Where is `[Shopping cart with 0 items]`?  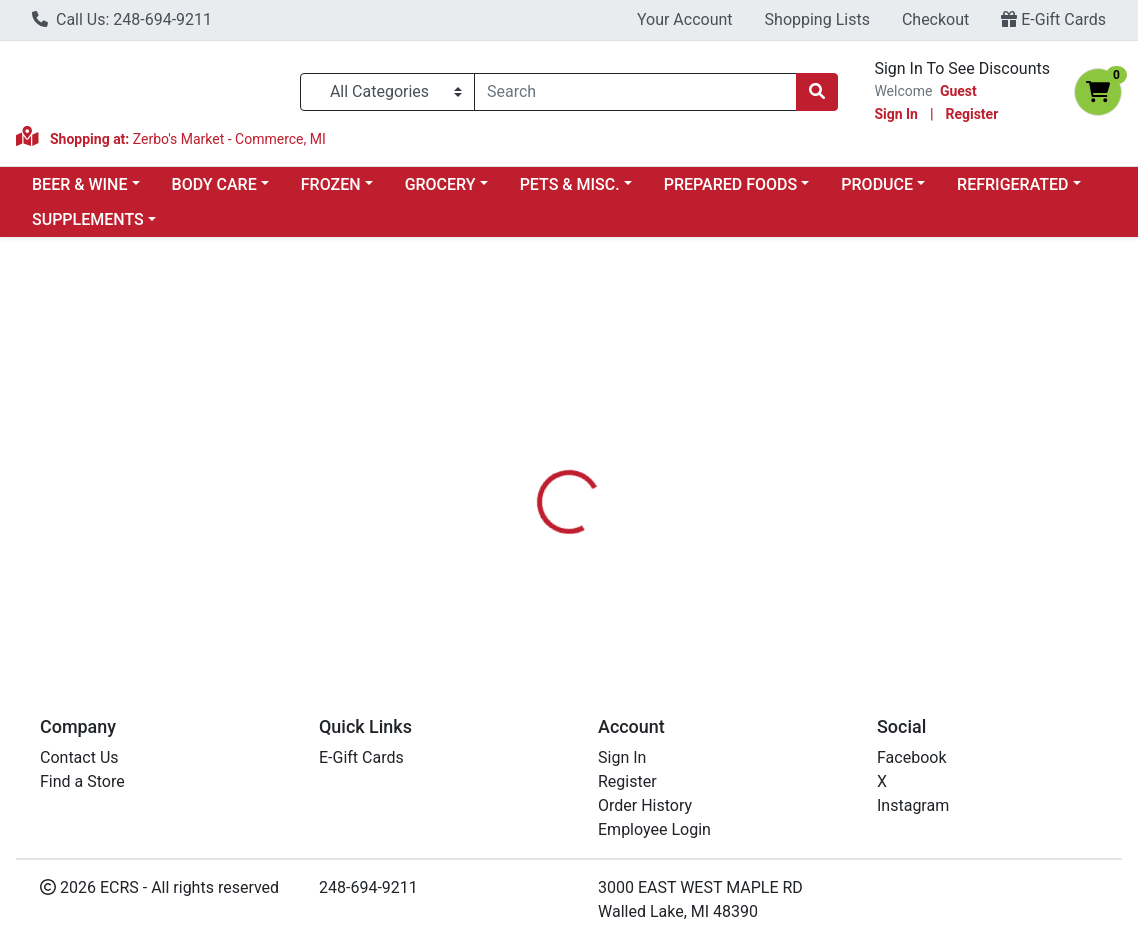 [Shopping cart with 0 items] is located at coordinates (1098, 92).